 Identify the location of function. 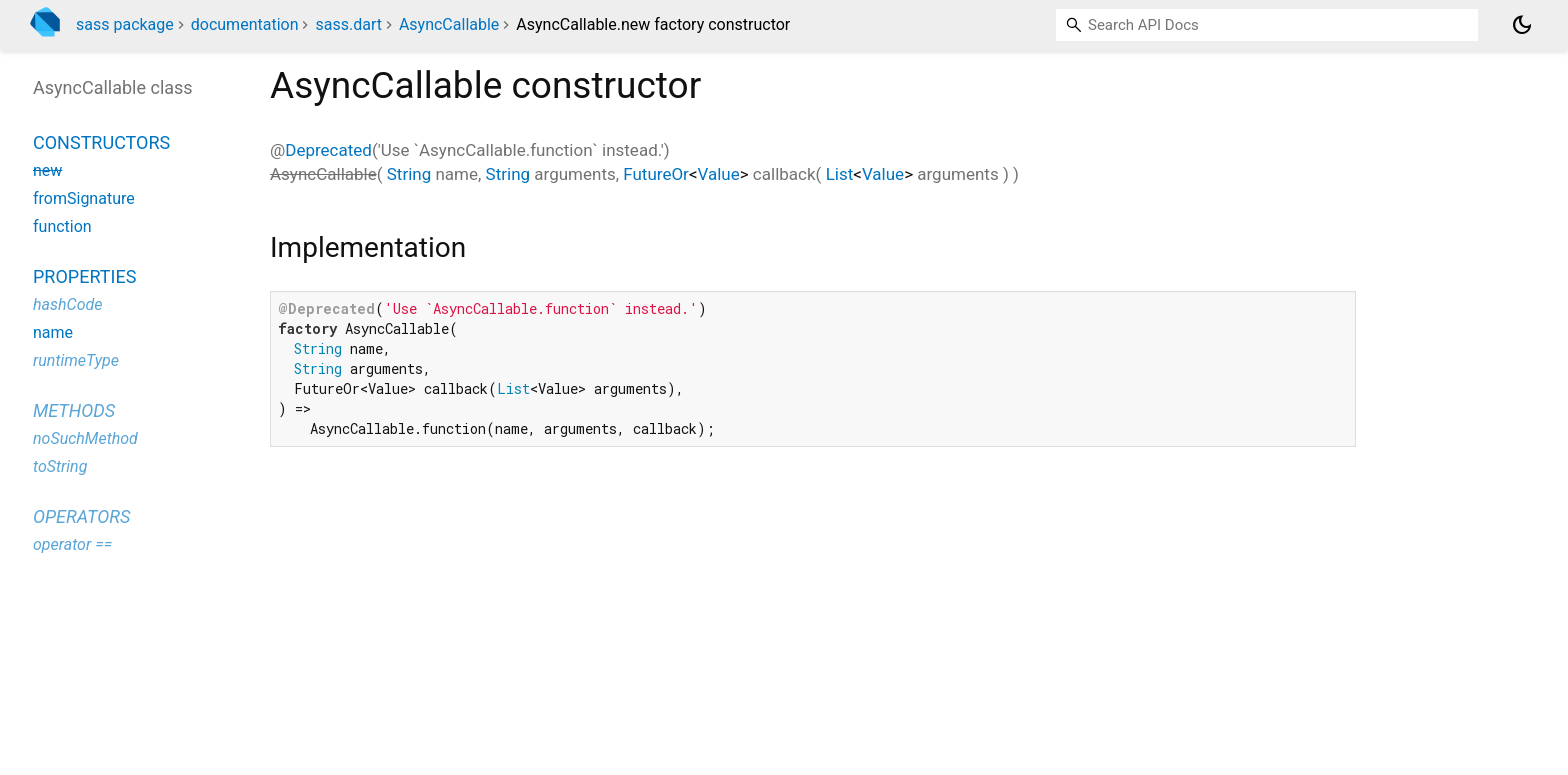
(62, 226).